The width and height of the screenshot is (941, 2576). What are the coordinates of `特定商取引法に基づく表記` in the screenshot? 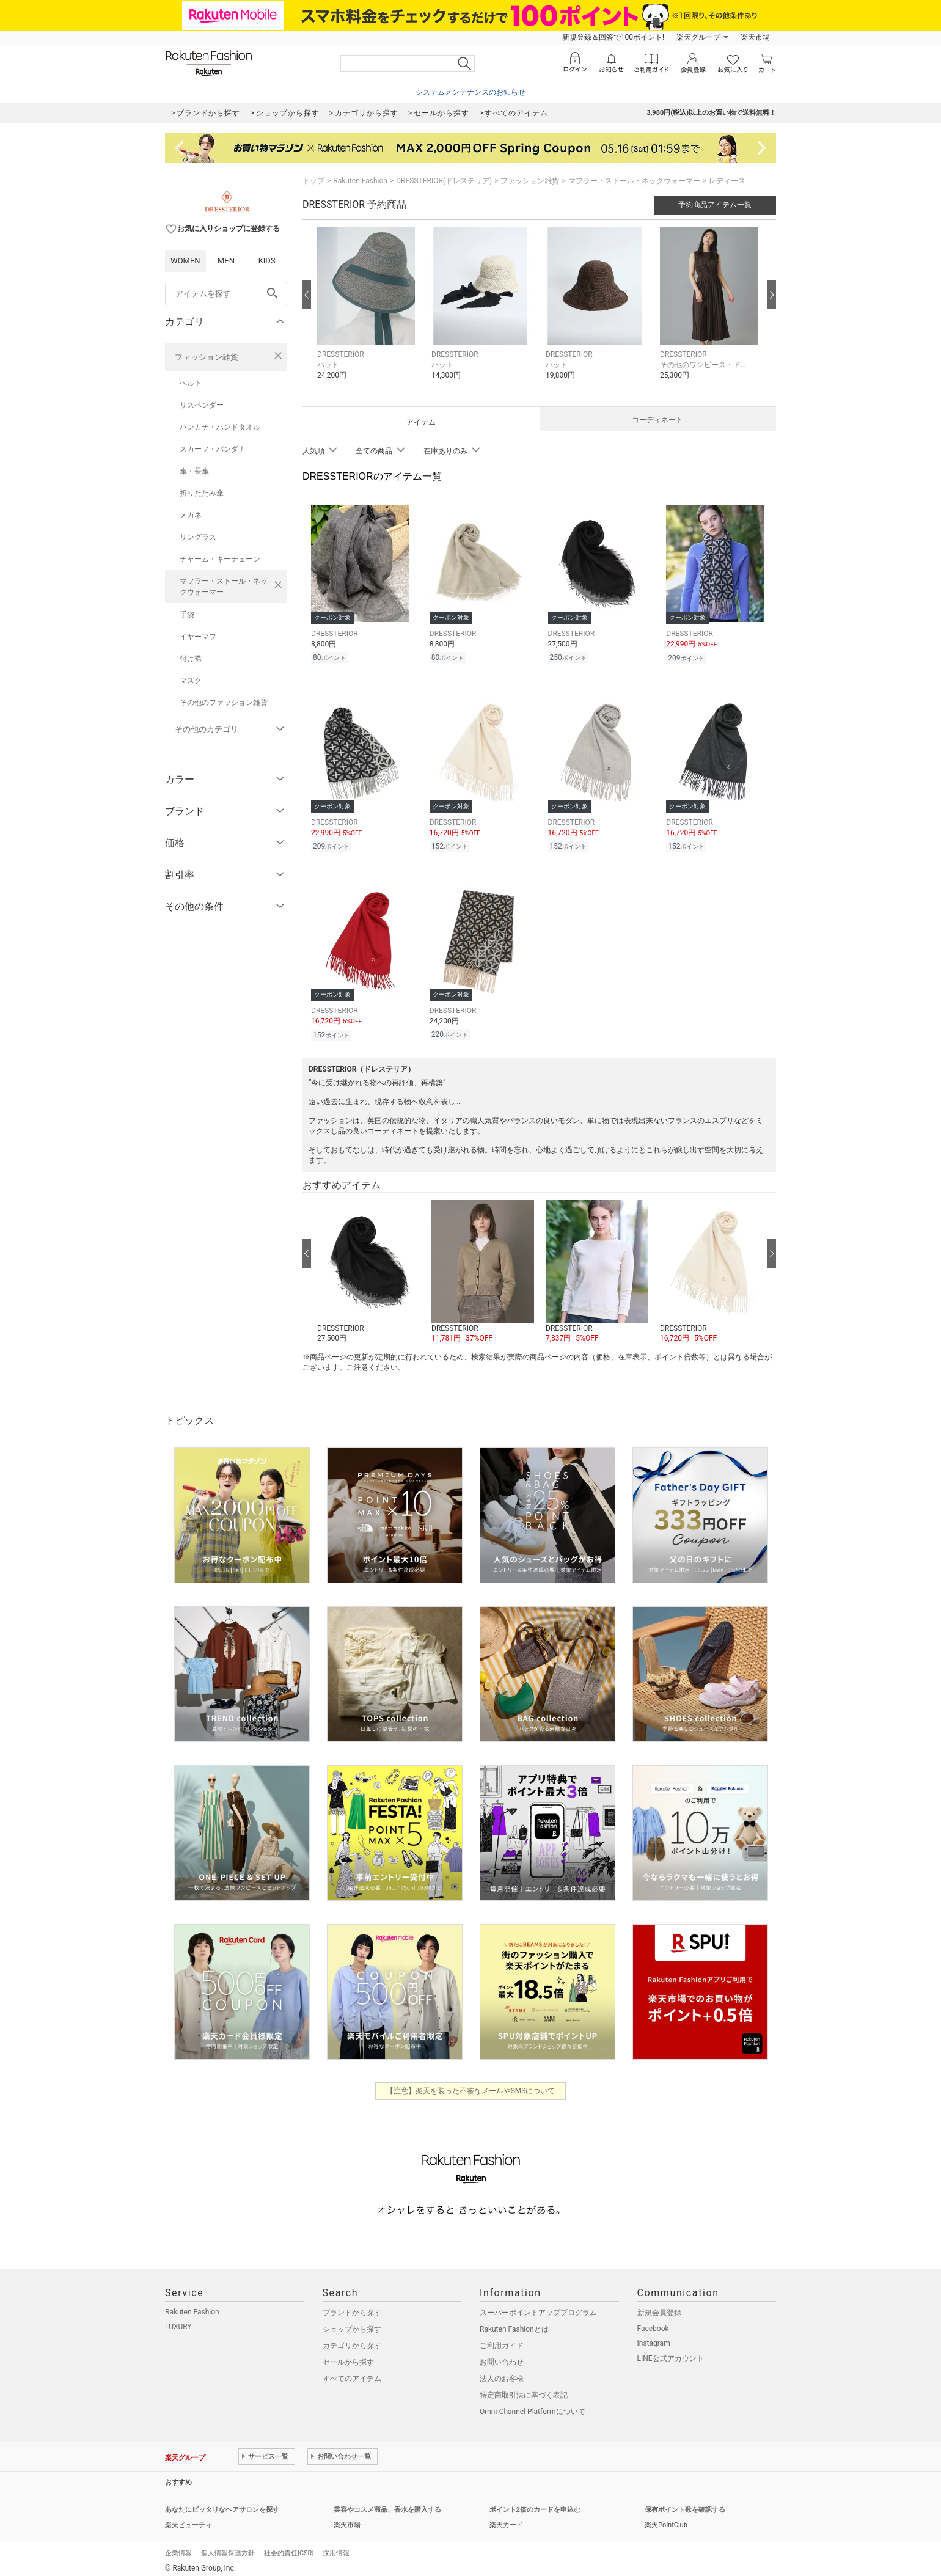 It's located at (524, 2389).